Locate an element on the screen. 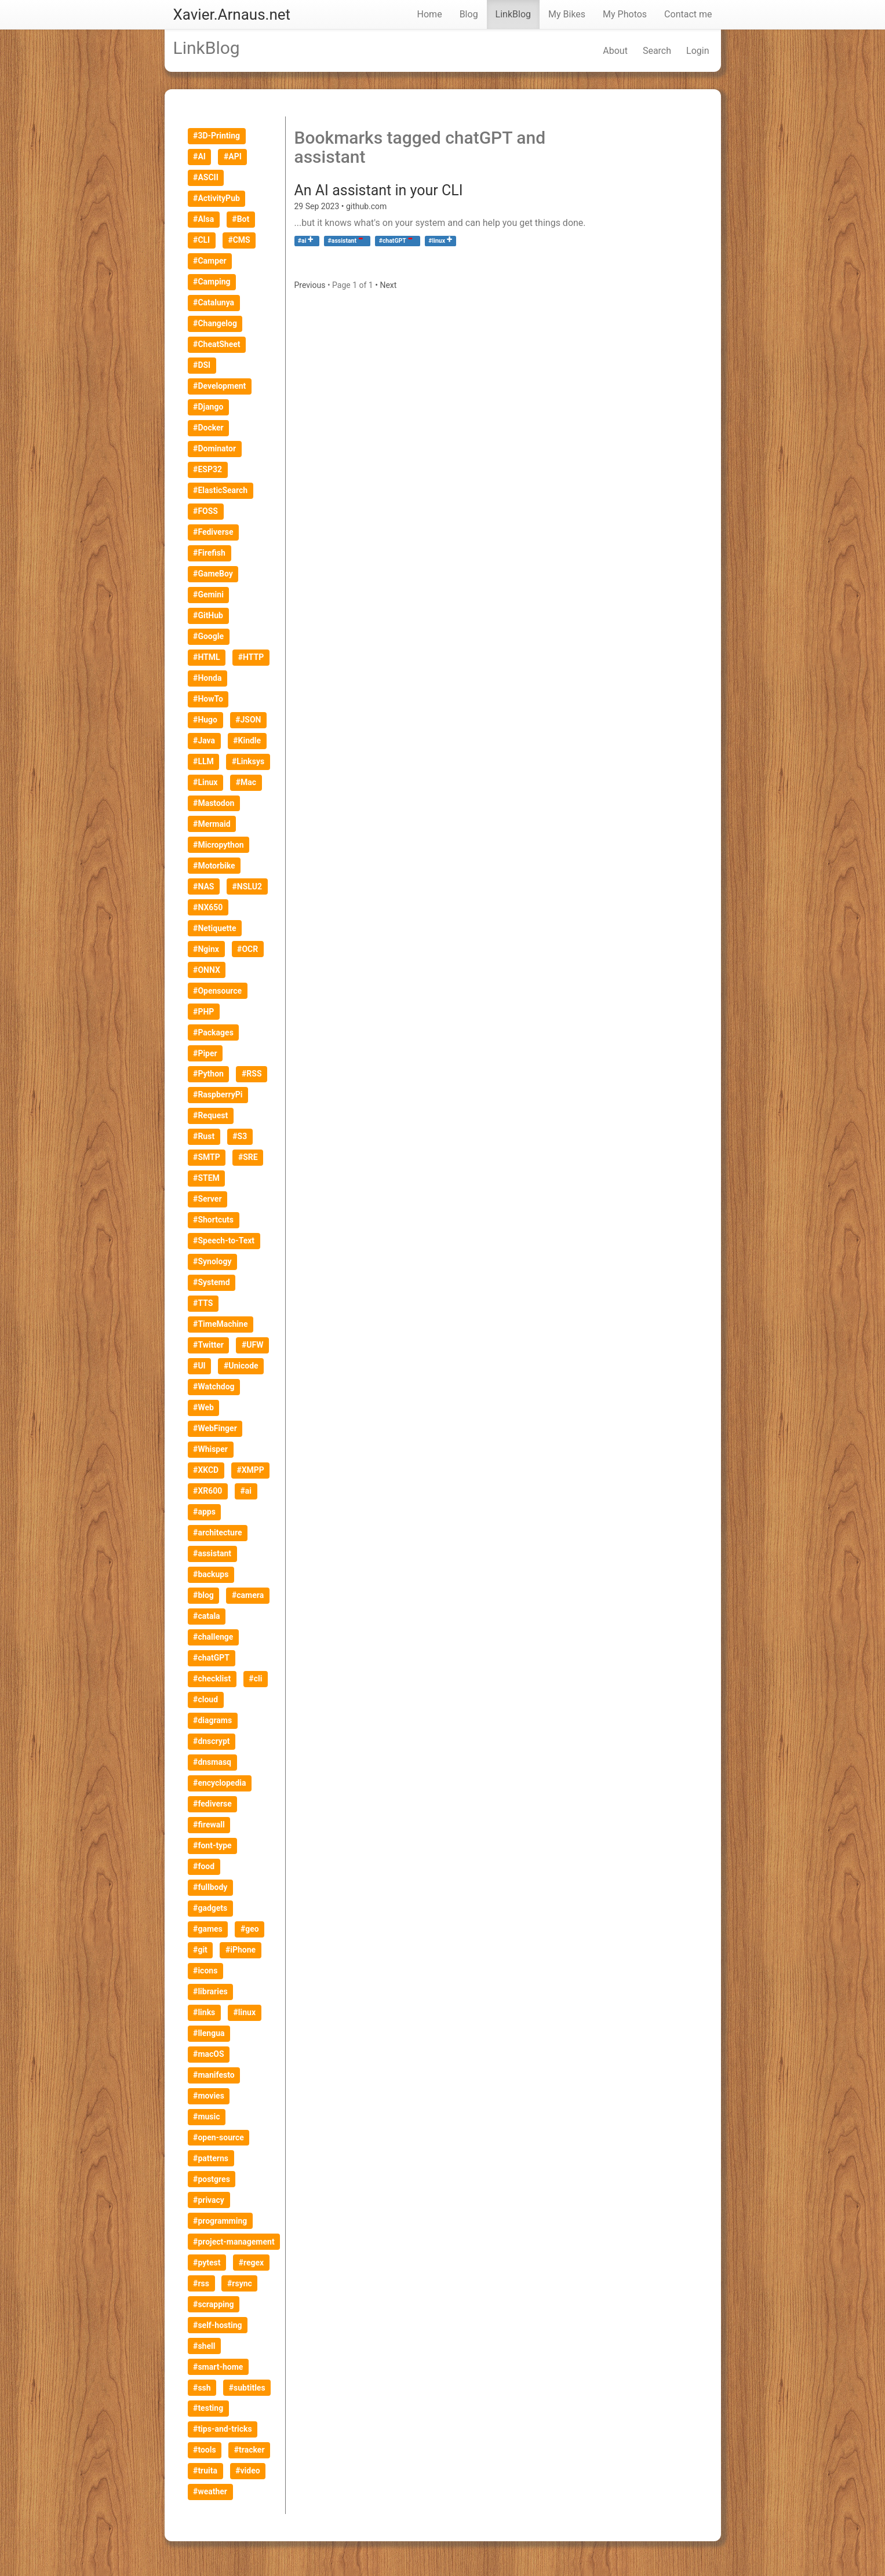  Xavier.Arnaus.net is located at coordinates (232, 14).